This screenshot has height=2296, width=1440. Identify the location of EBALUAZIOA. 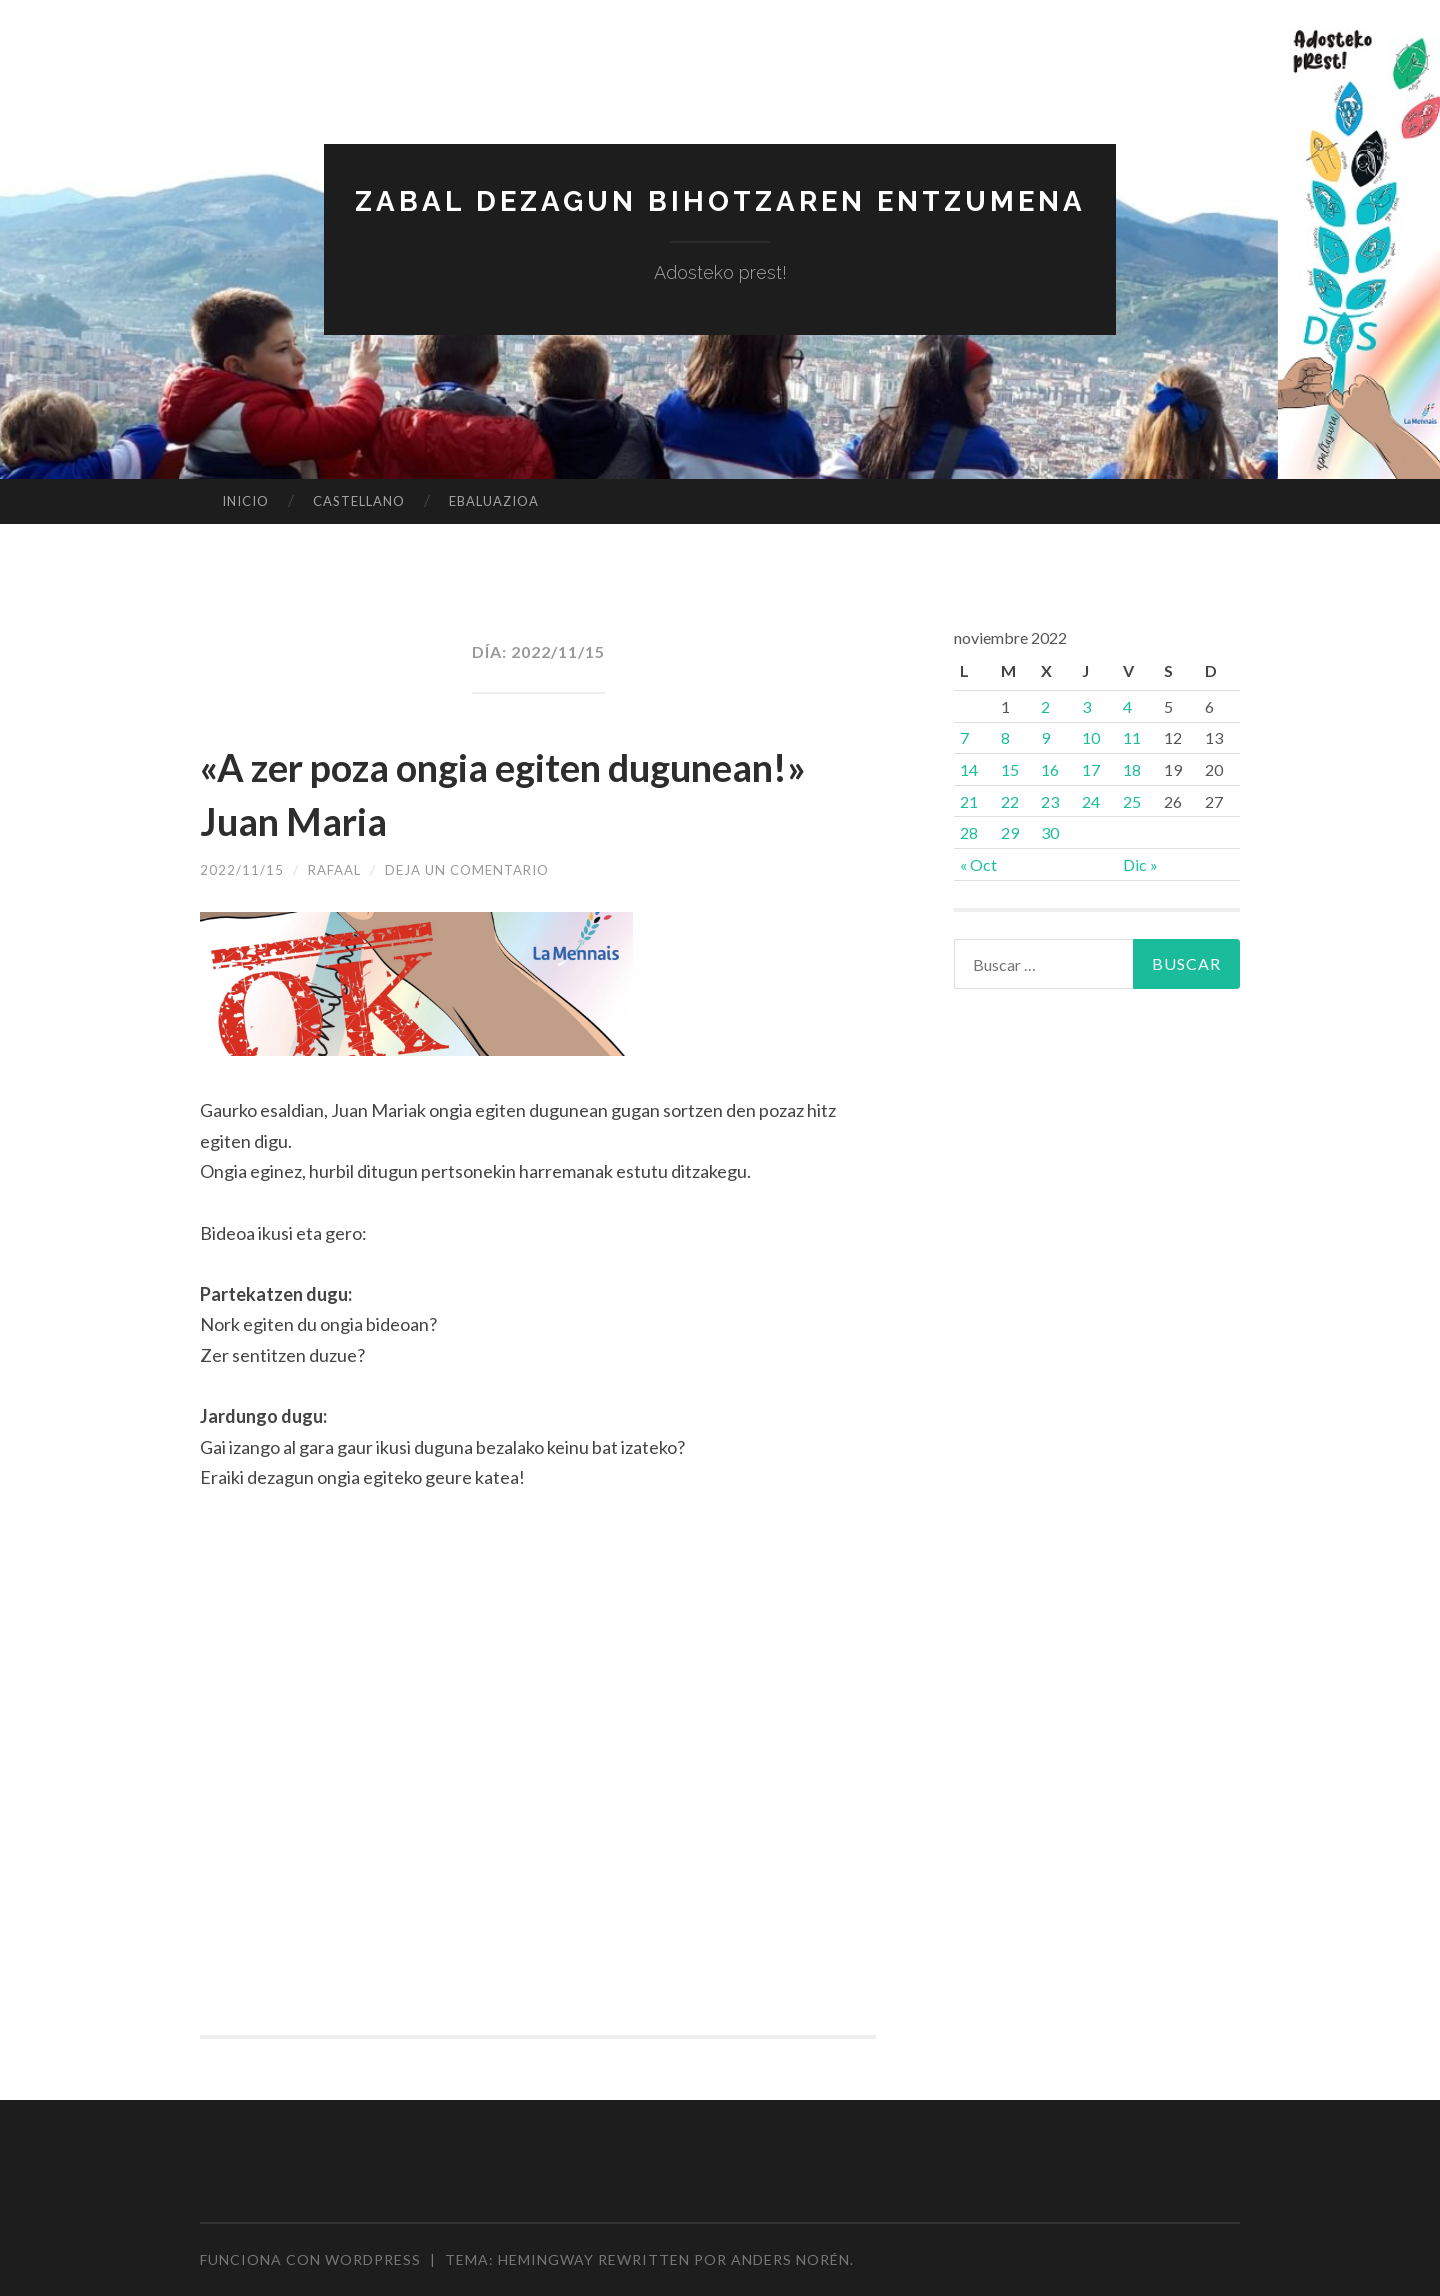
(494, 501).